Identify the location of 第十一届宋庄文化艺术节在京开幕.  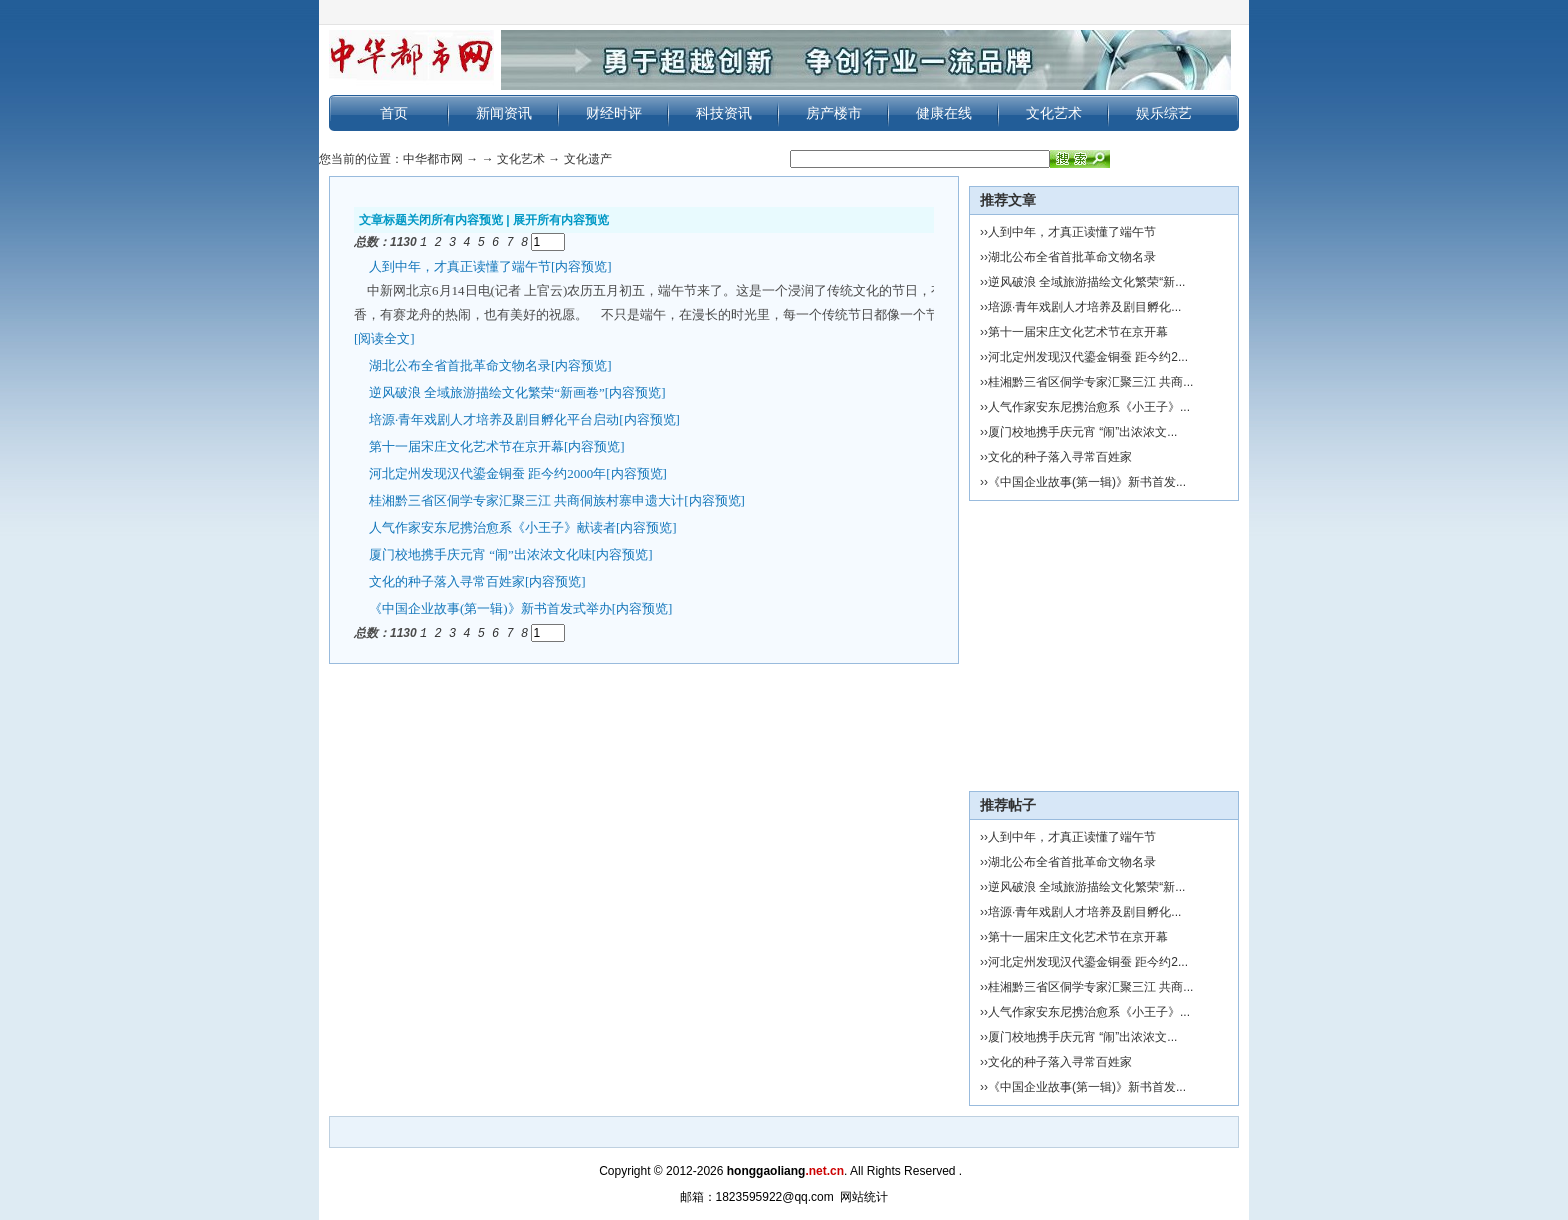
(466, 445).